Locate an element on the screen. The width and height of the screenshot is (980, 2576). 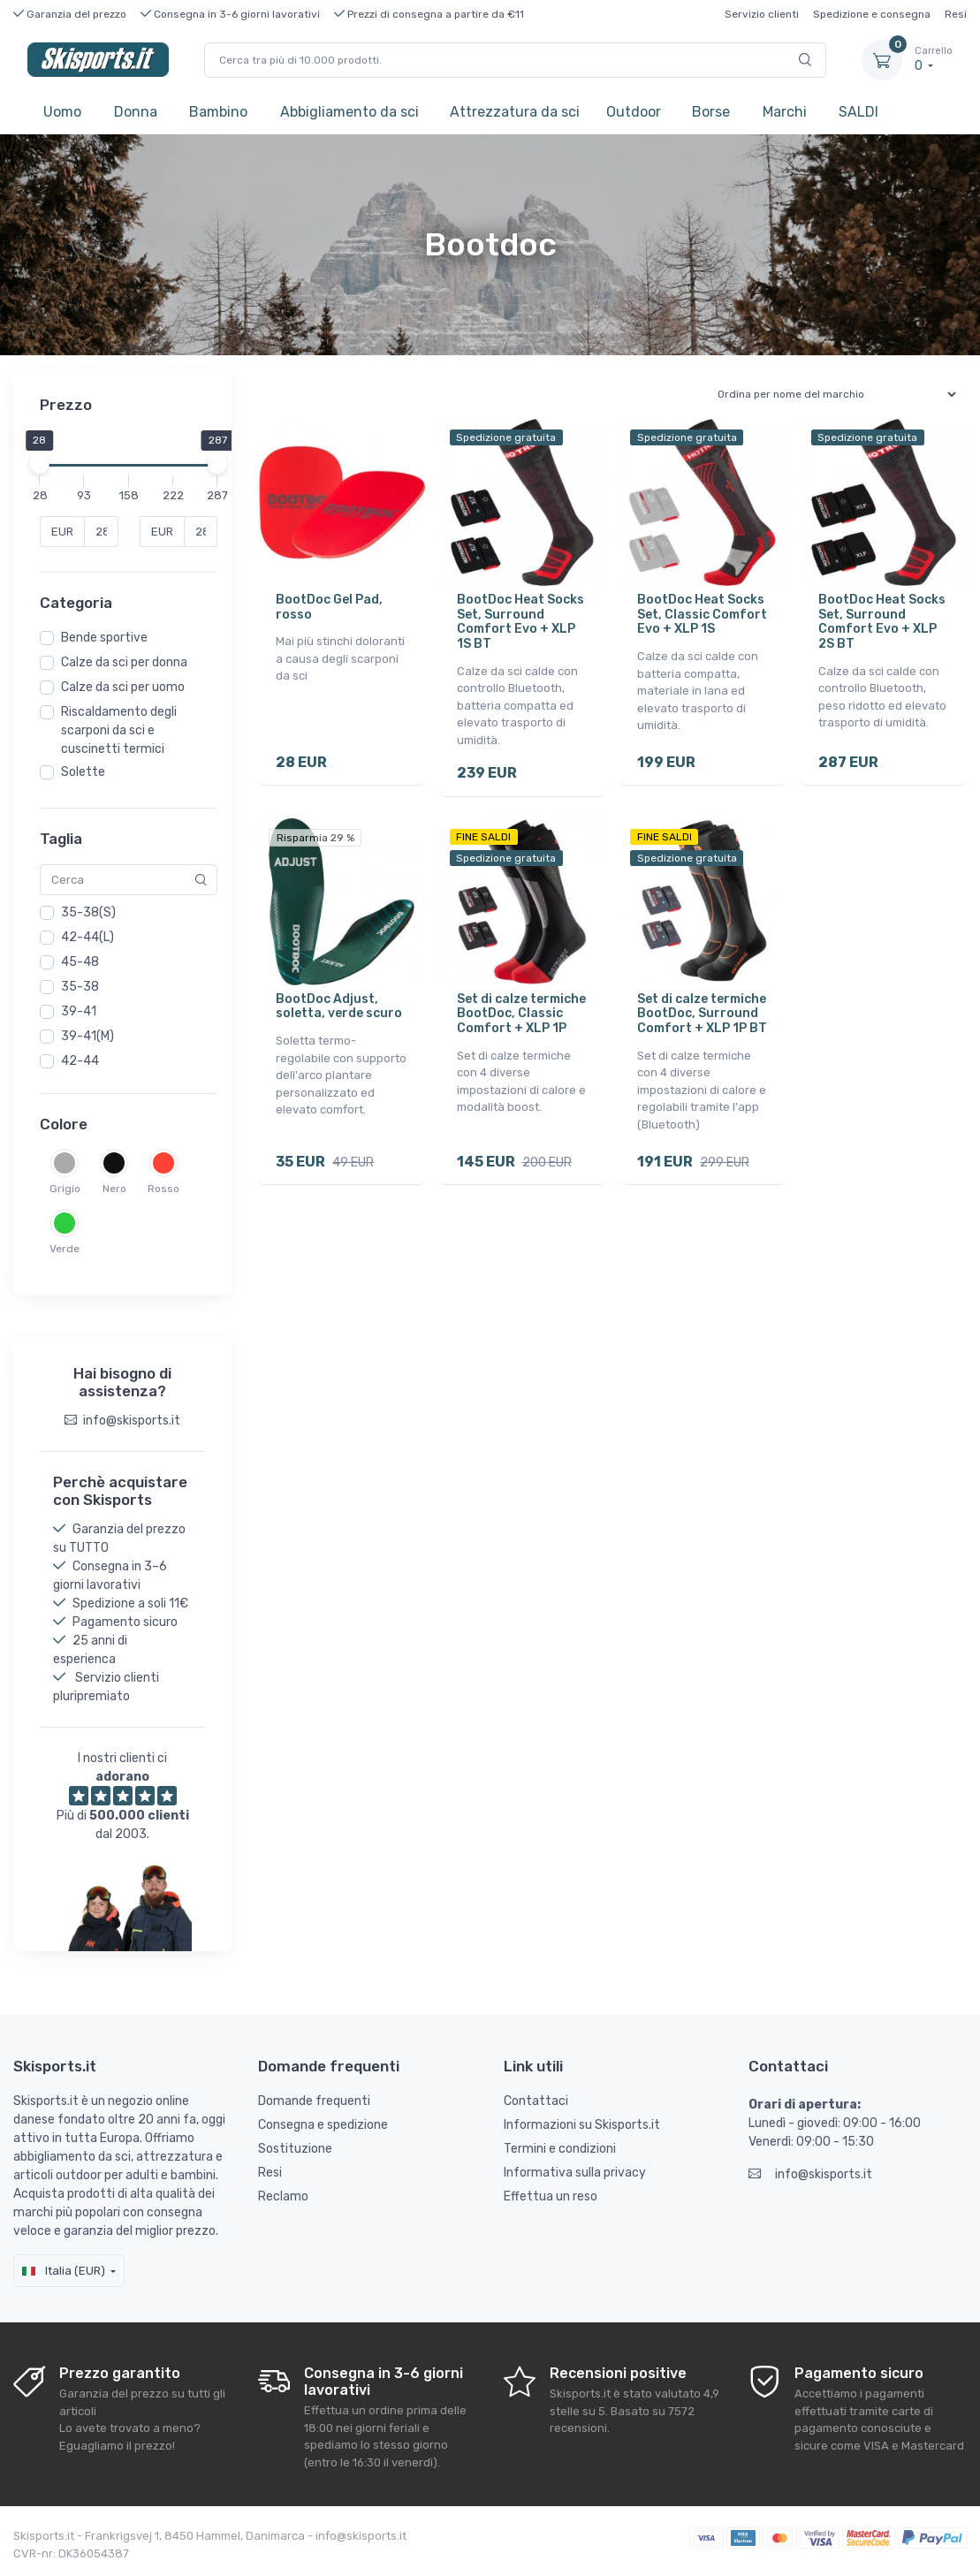
Nero is located at coordinates (114, 1188).